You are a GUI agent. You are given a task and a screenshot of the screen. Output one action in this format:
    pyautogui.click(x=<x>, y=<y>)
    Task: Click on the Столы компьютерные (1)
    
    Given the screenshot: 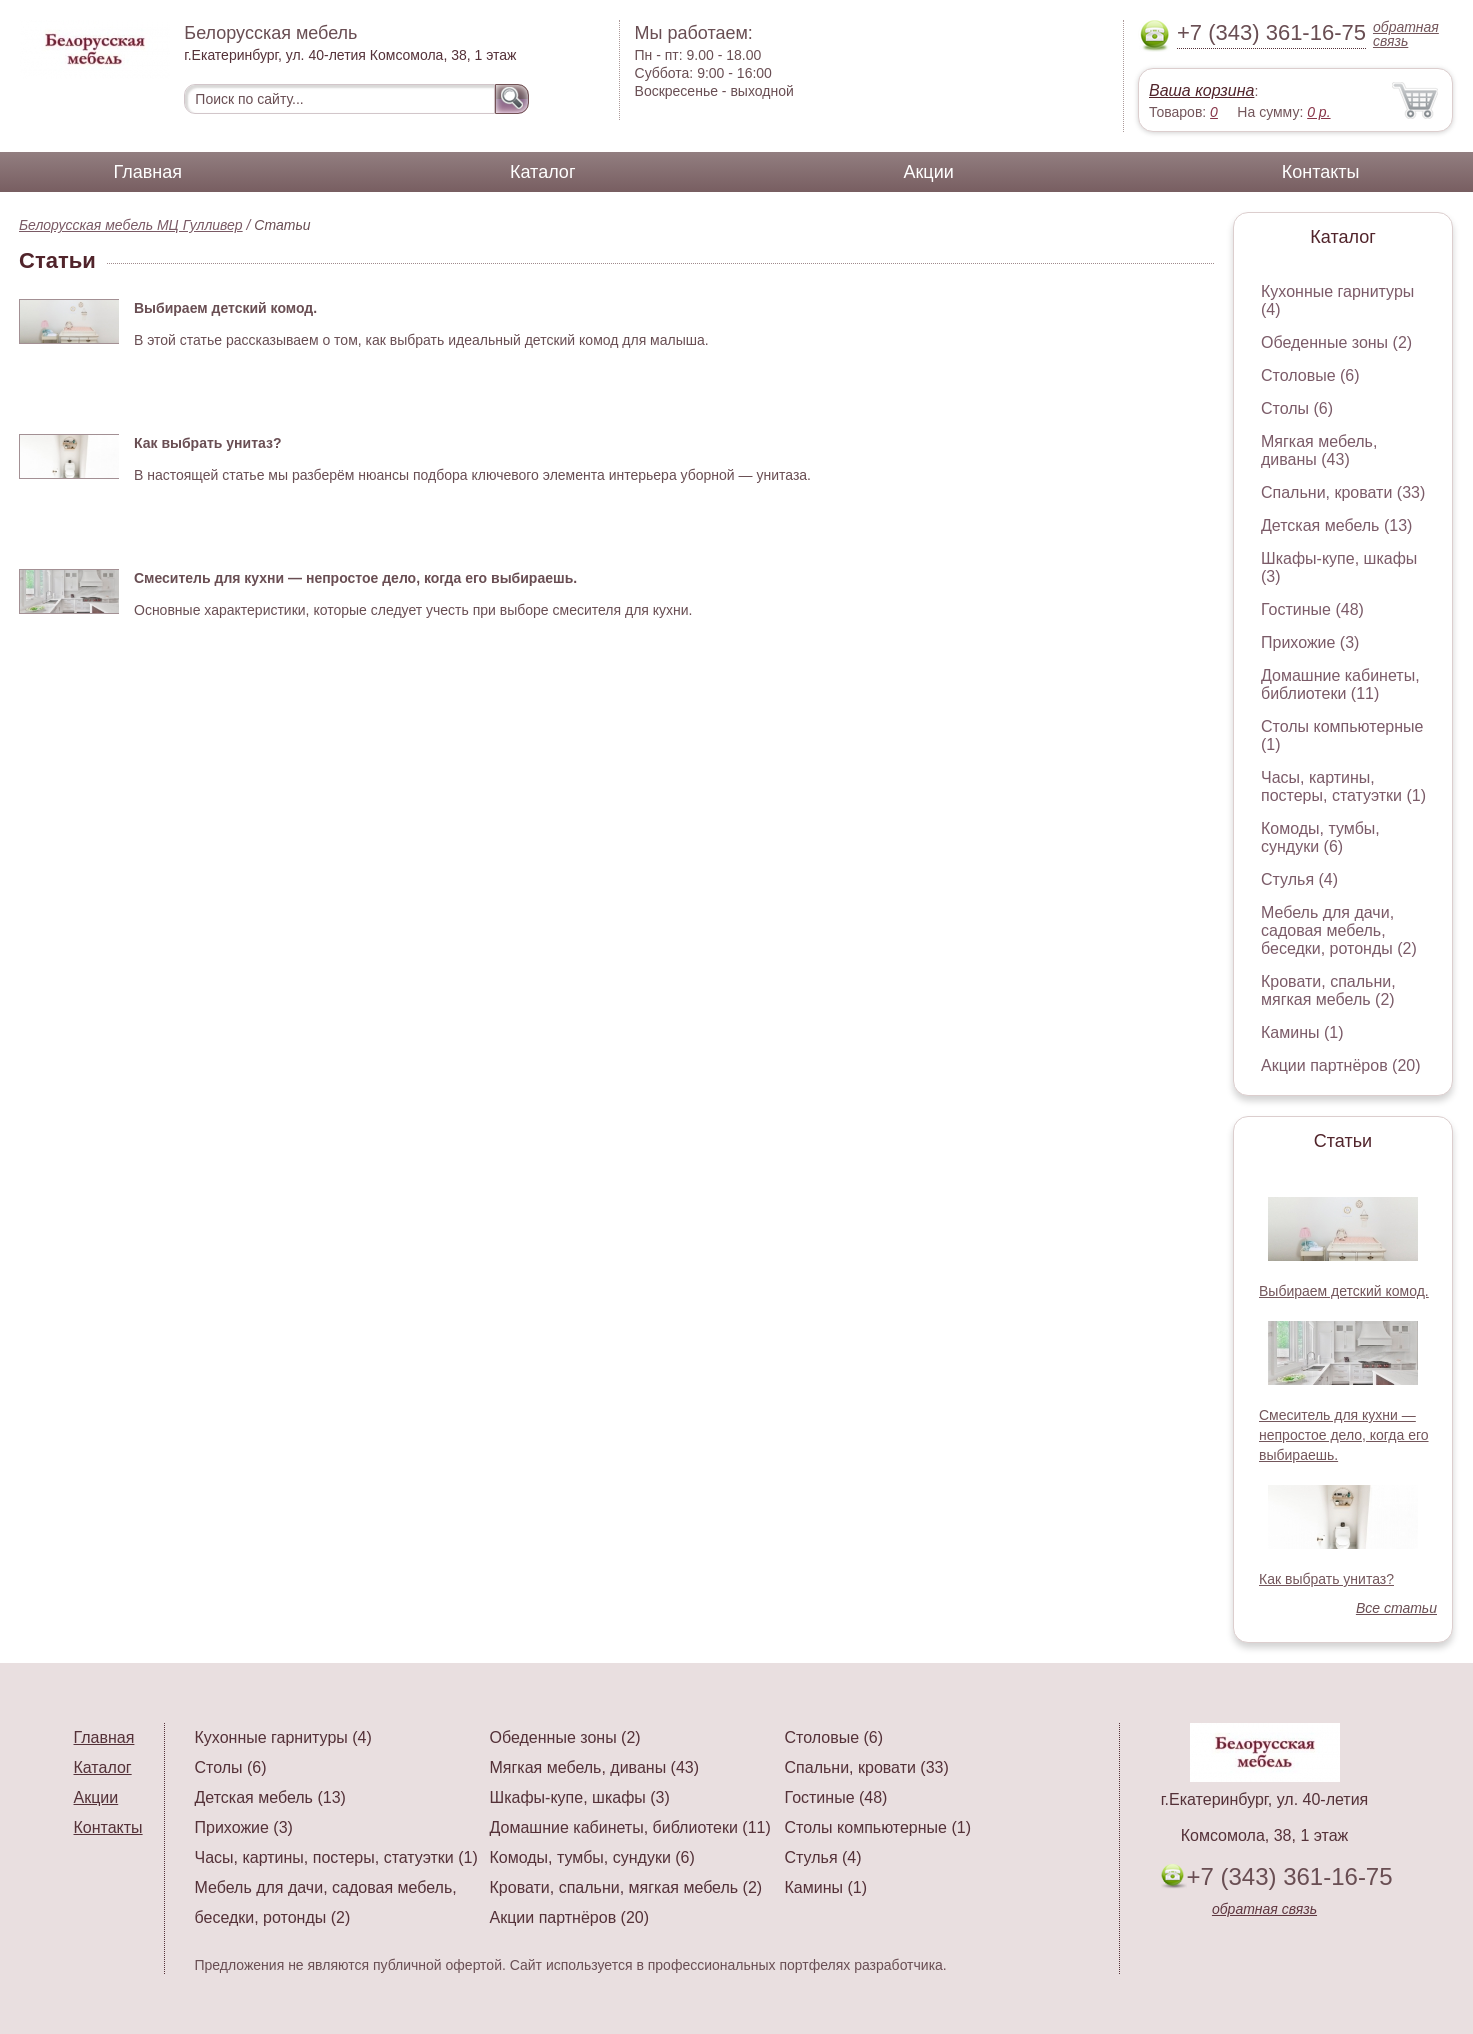 What is the action you would take?
    pyautogui.click(x=878, y=1827)
    